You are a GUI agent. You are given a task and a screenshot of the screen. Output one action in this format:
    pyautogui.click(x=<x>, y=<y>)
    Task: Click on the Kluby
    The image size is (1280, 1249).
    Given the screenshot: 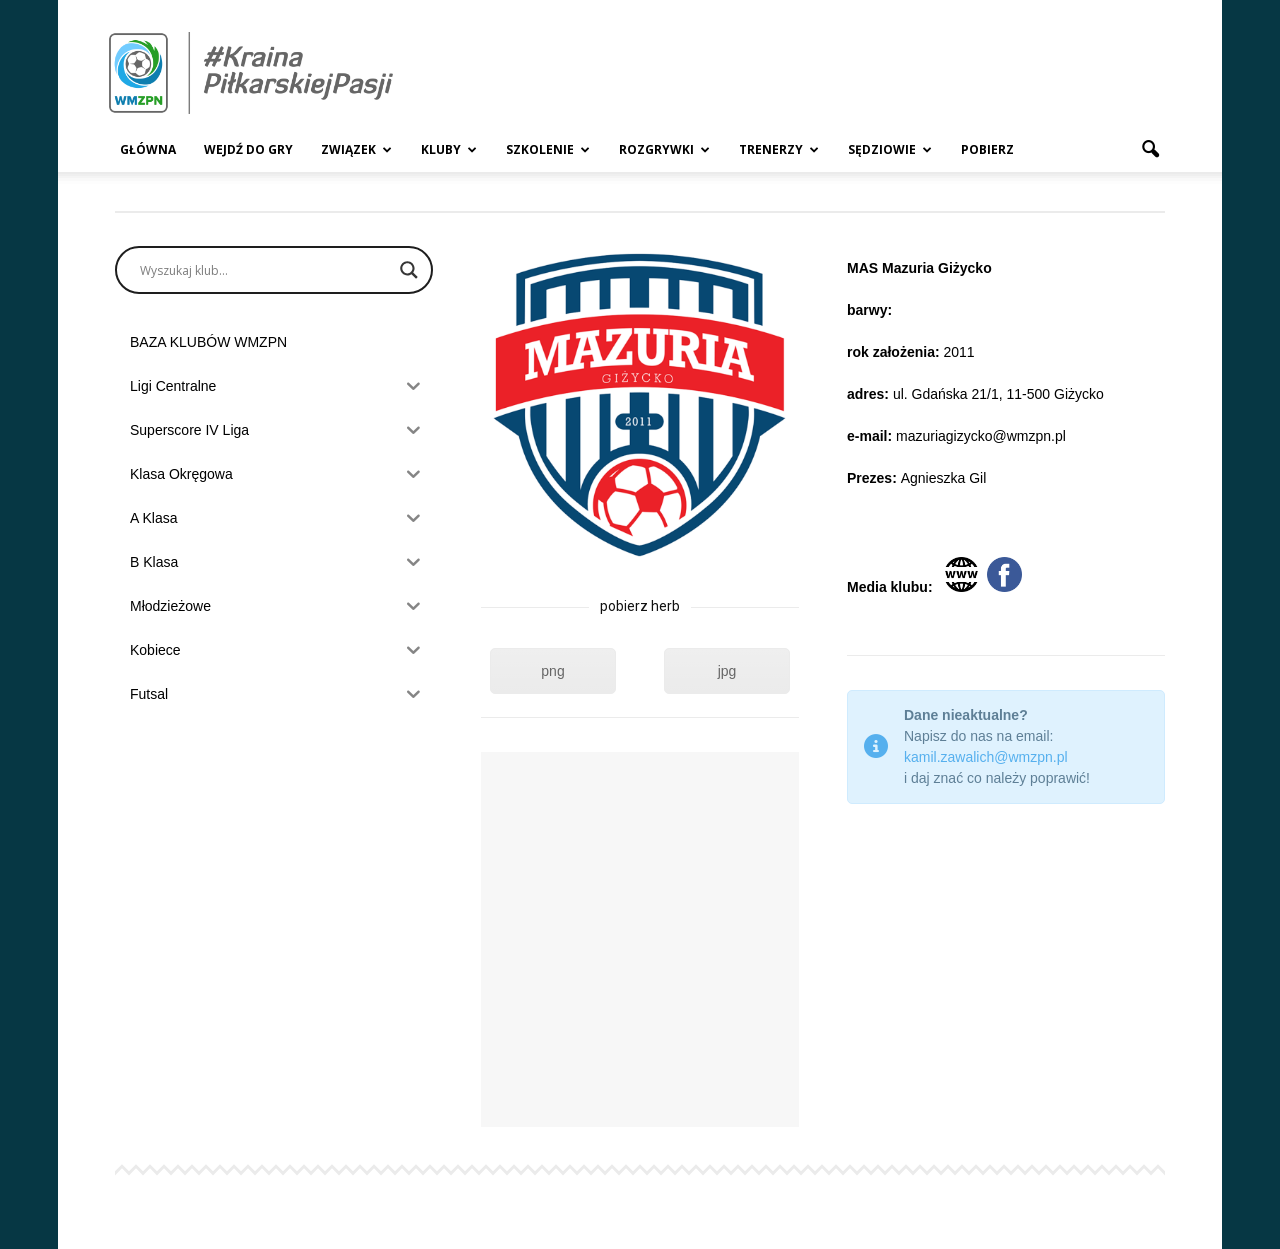 What is the action you would take?
    pyautogui.click(x=449, y=149)
    